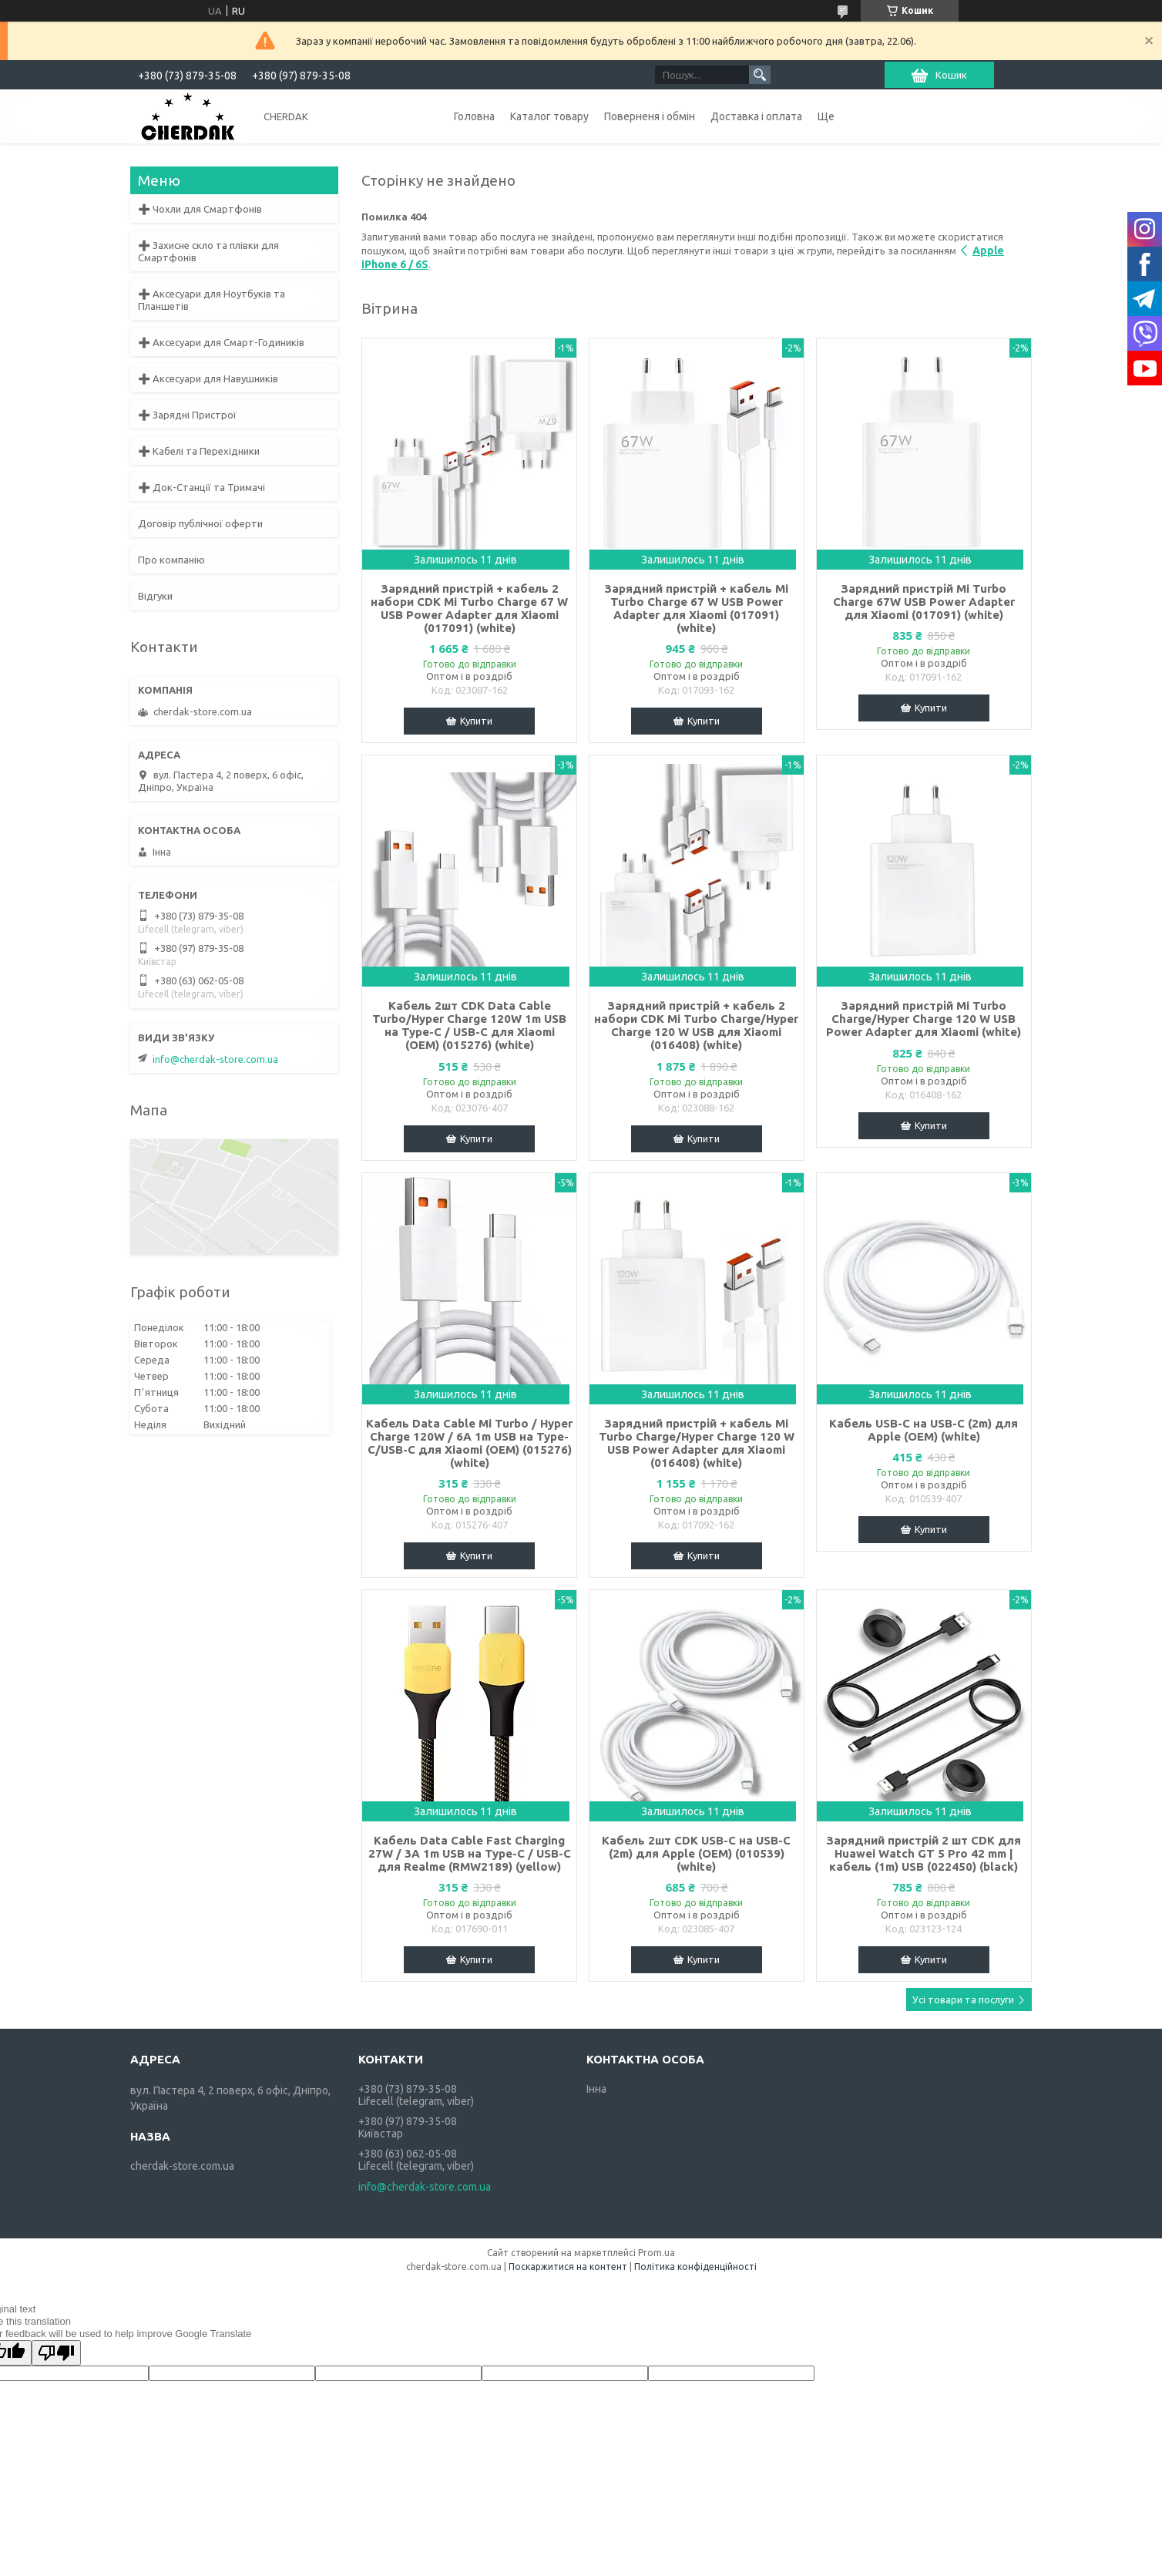 This screenshot has height=2576, width=1162. What do you see at coordinates (199, 451) in the screenshot?
I see `➕ Кабелі та Перехідники` at bounding box center [199, 451].